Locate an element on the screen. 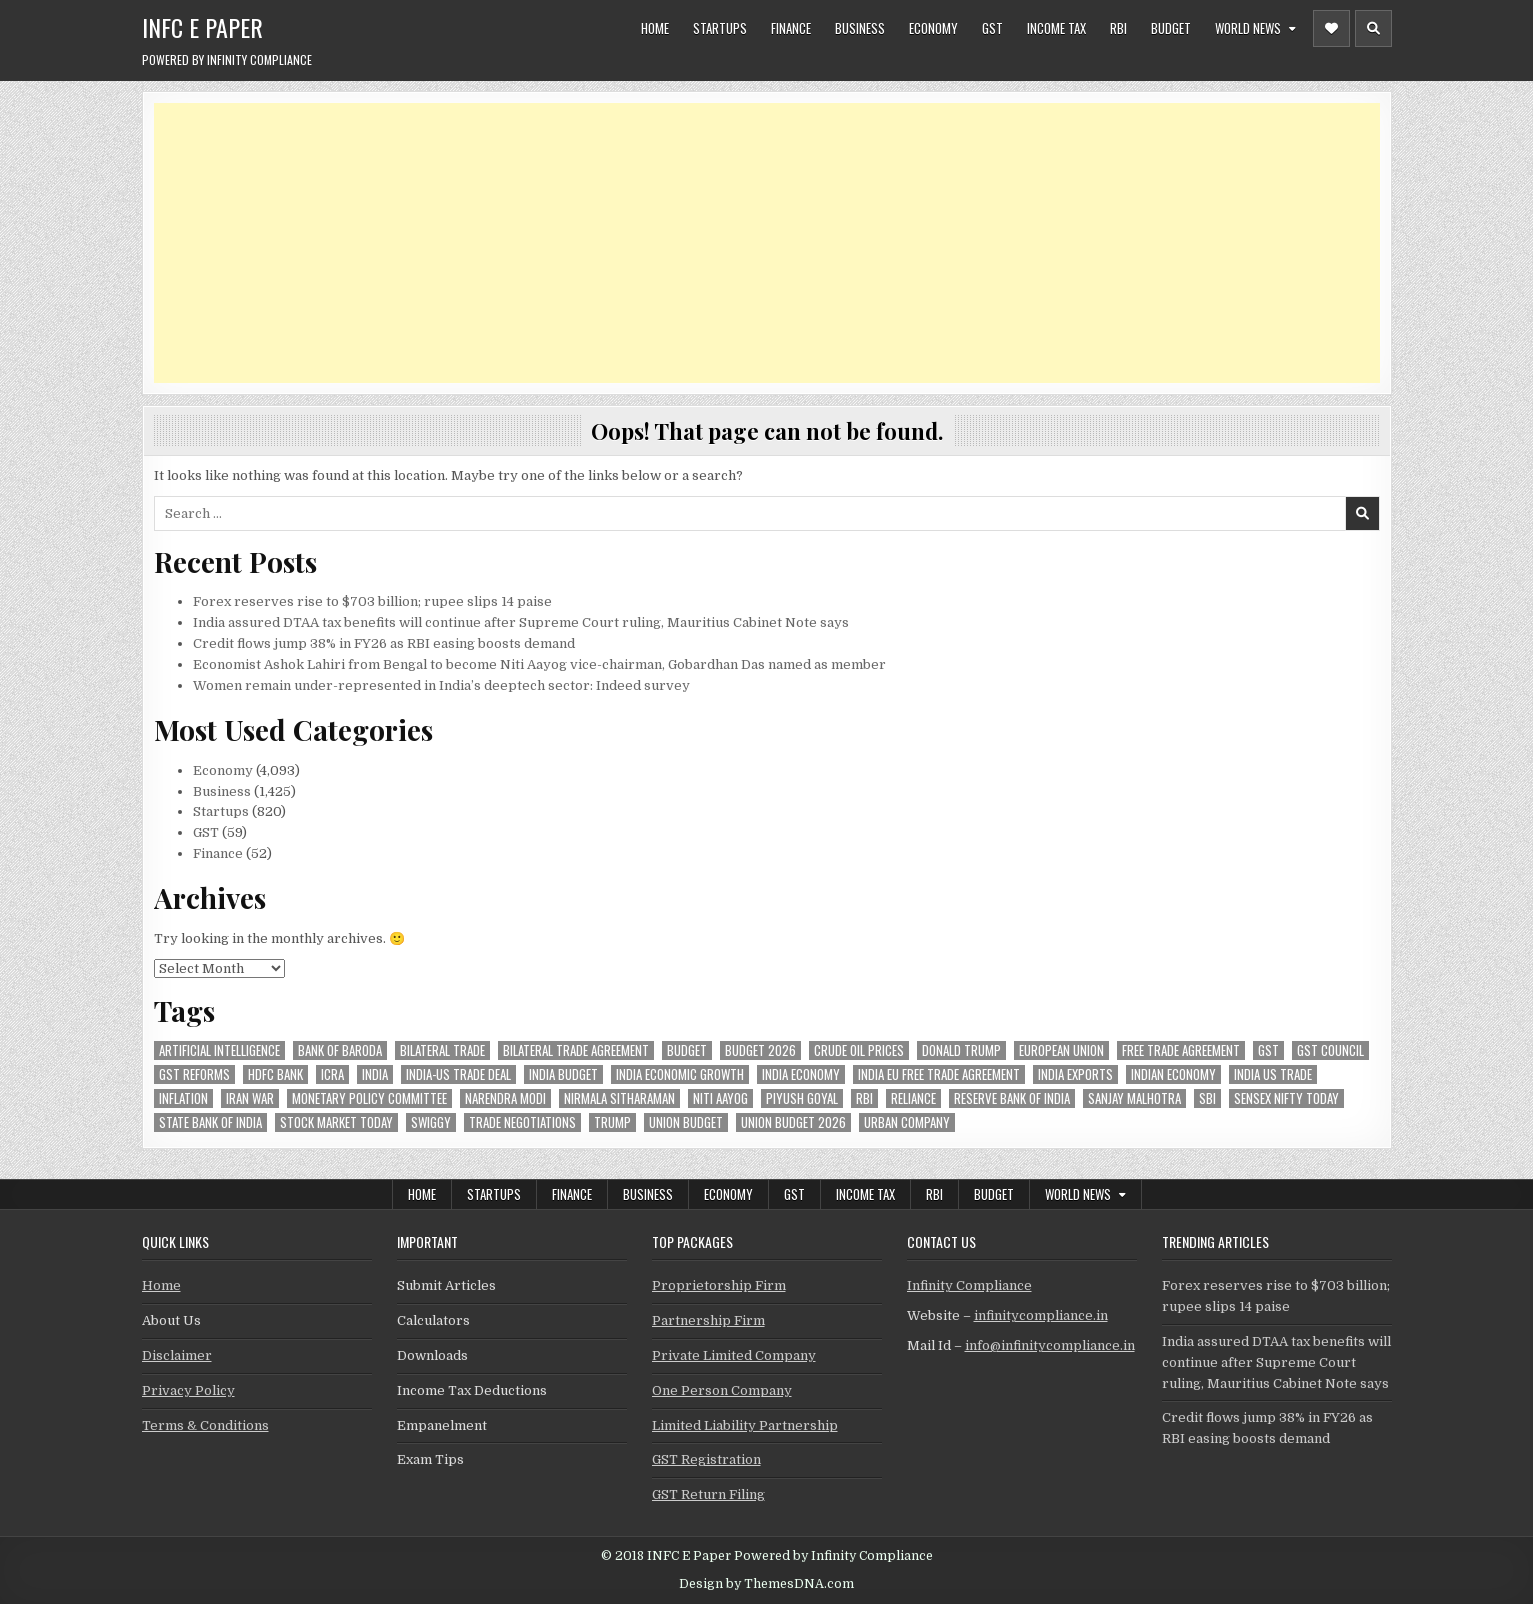  india us trade [india us trade (49 items)] is located at coordinates (1273, 1074).